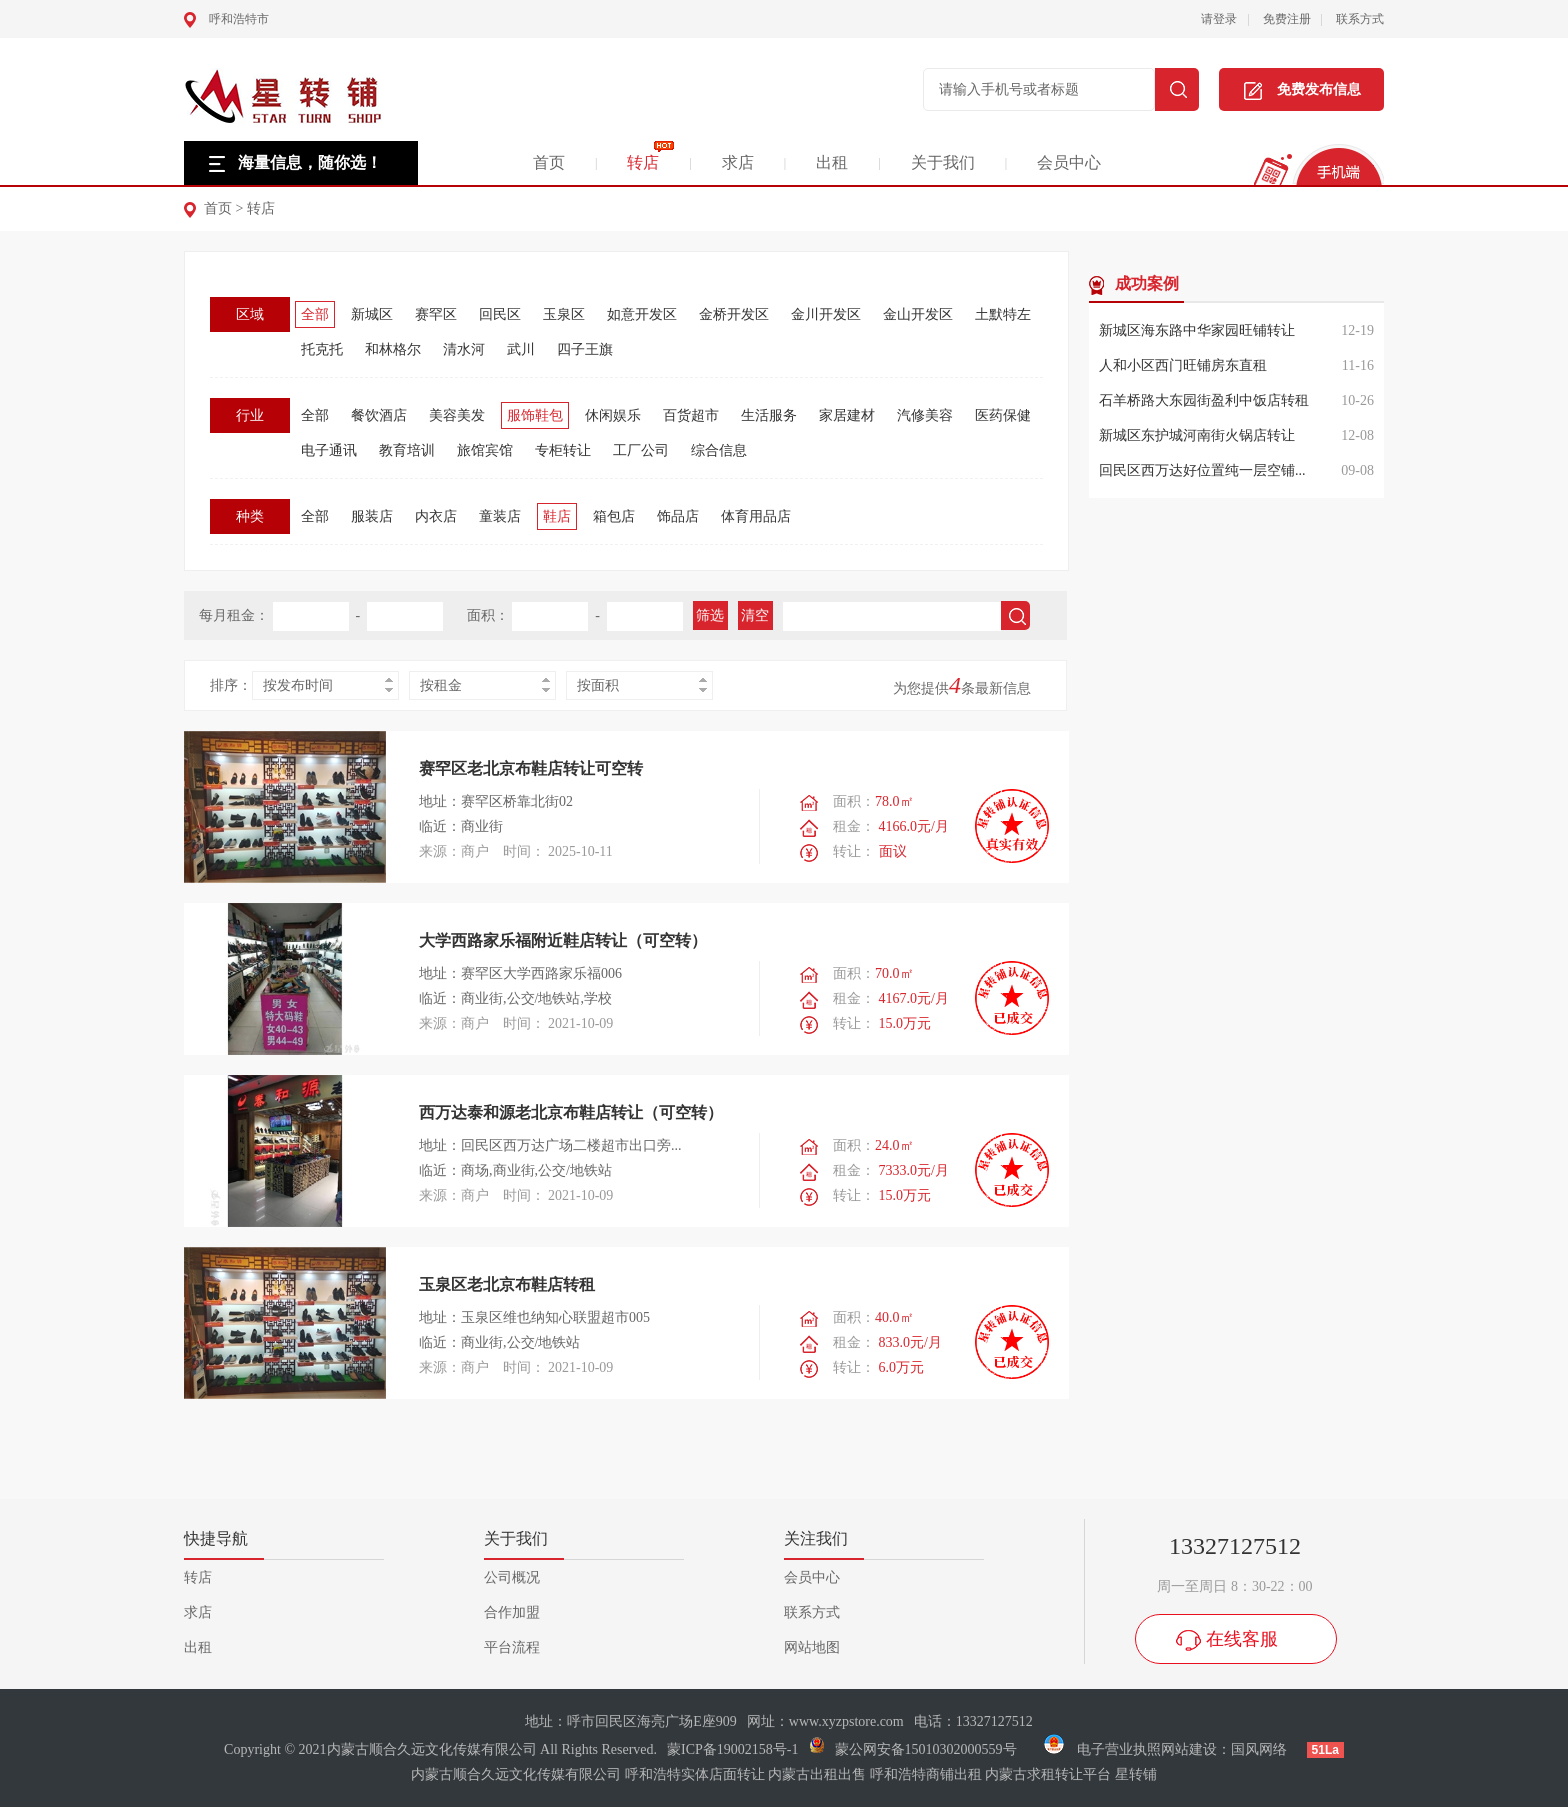 This screenshot has width=1568, height=1807. I want to click on 旅馆宾馆, so click(485, 450).